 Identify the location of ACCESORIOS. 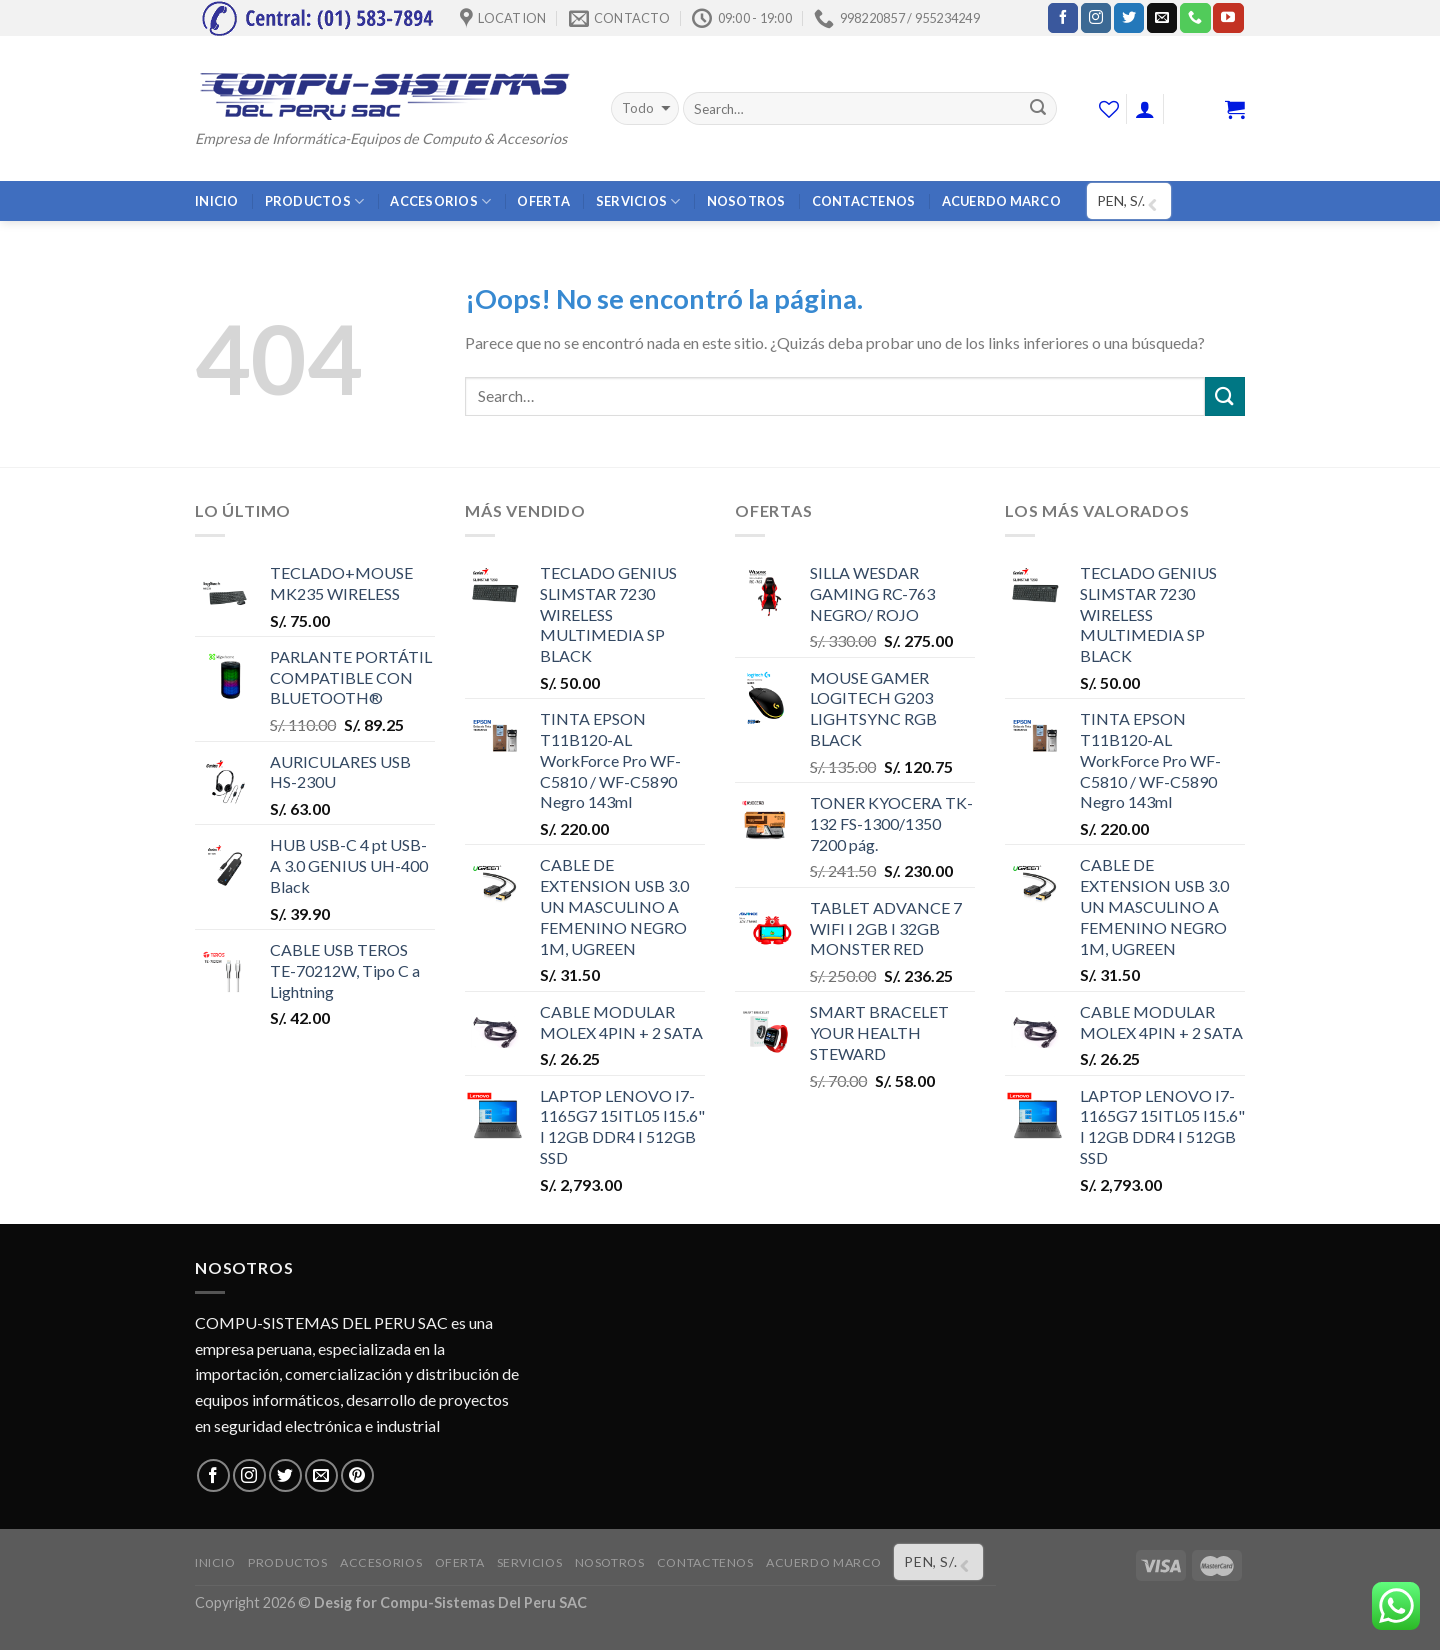
(440, 201).